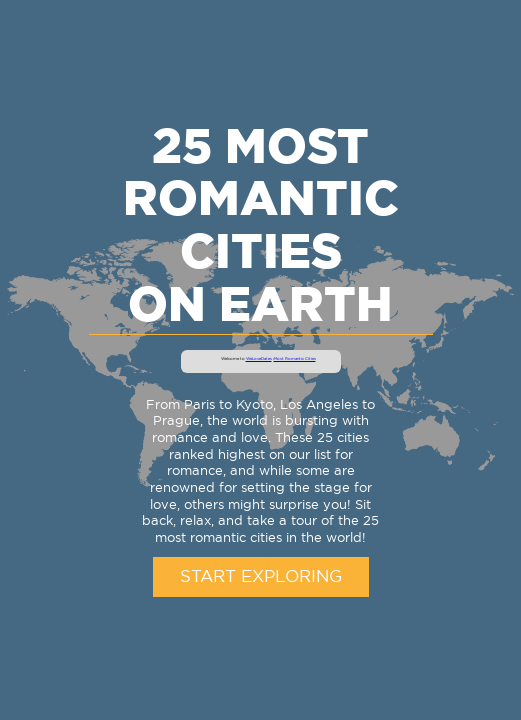 This screenshot has width=521, height=720. What do you see at coordinates (295, 359) in the screenshot?
I see `Most Romantic Cities` at bounding box center [295, 359].